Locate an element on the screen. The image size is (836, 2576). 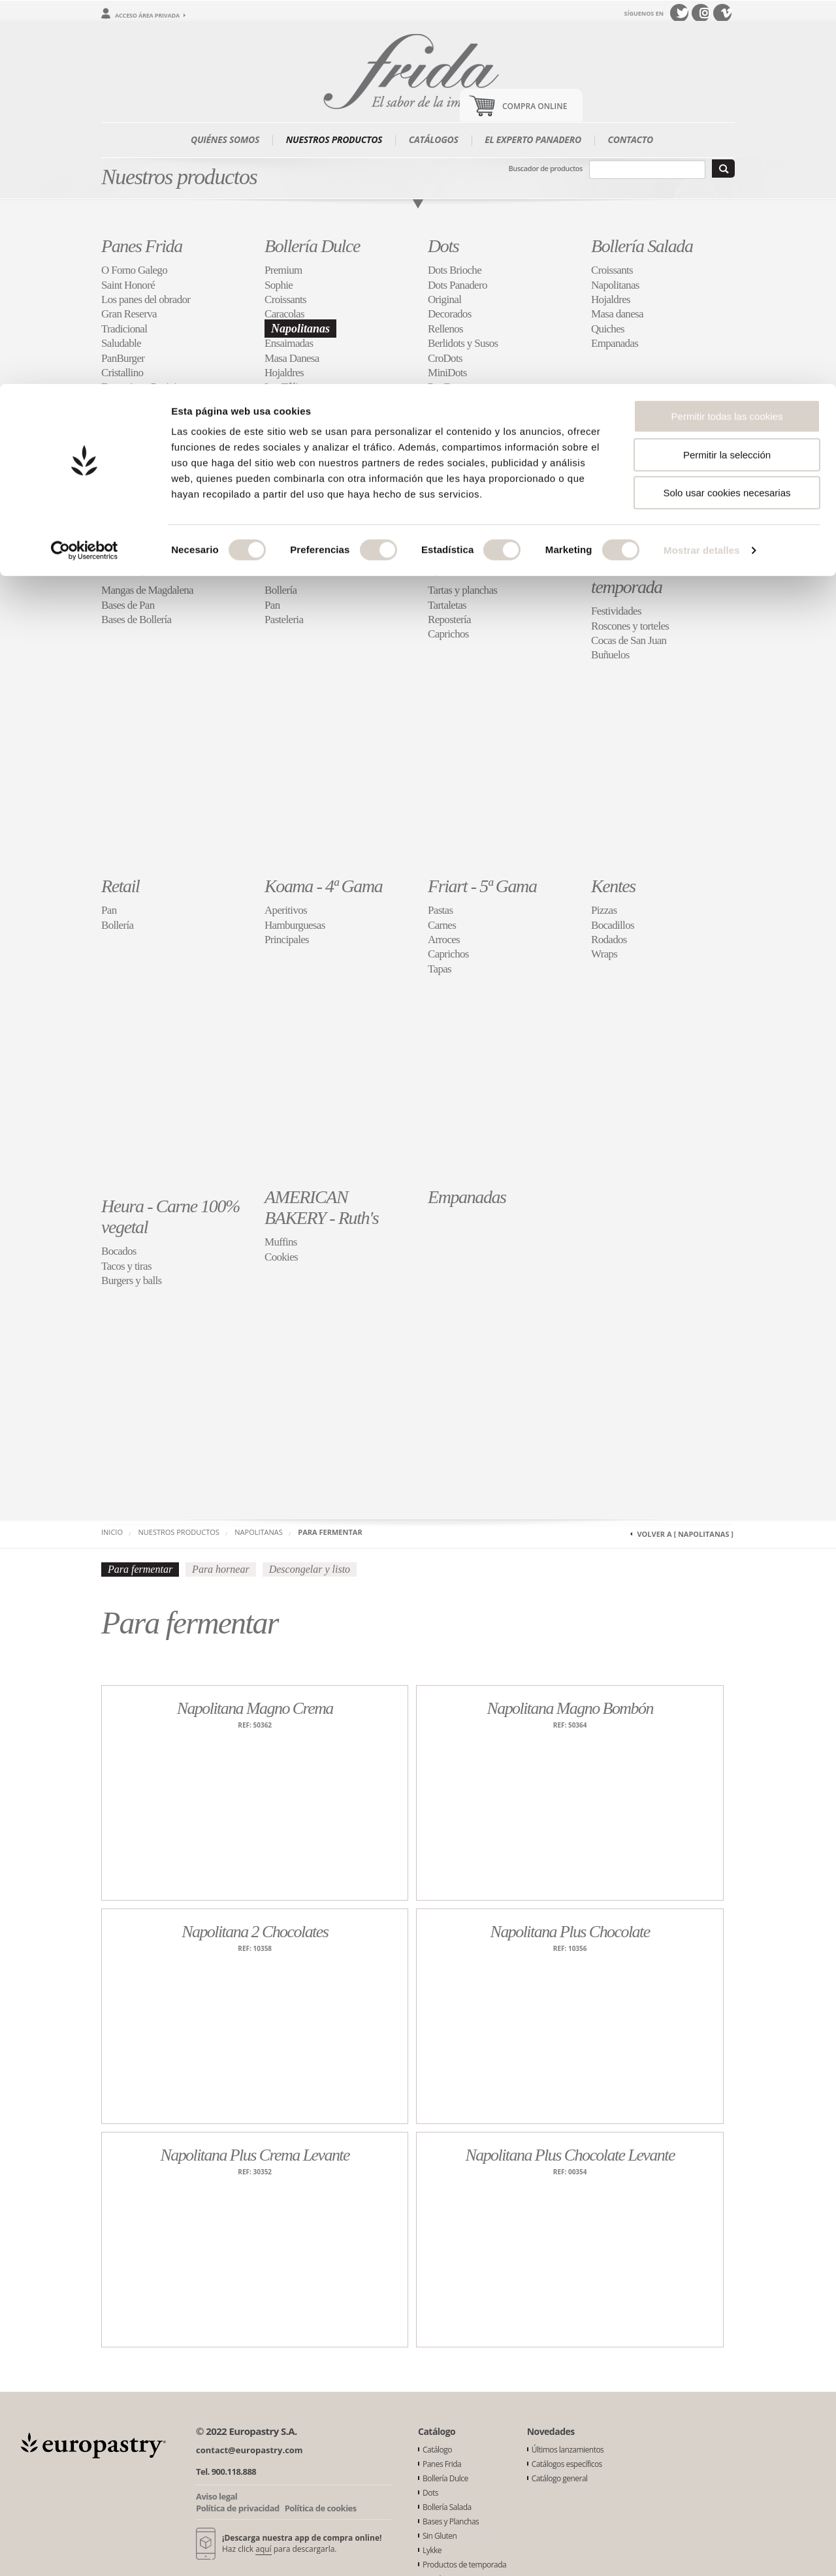
Para fermentar is located at coordinates (330, 1532).